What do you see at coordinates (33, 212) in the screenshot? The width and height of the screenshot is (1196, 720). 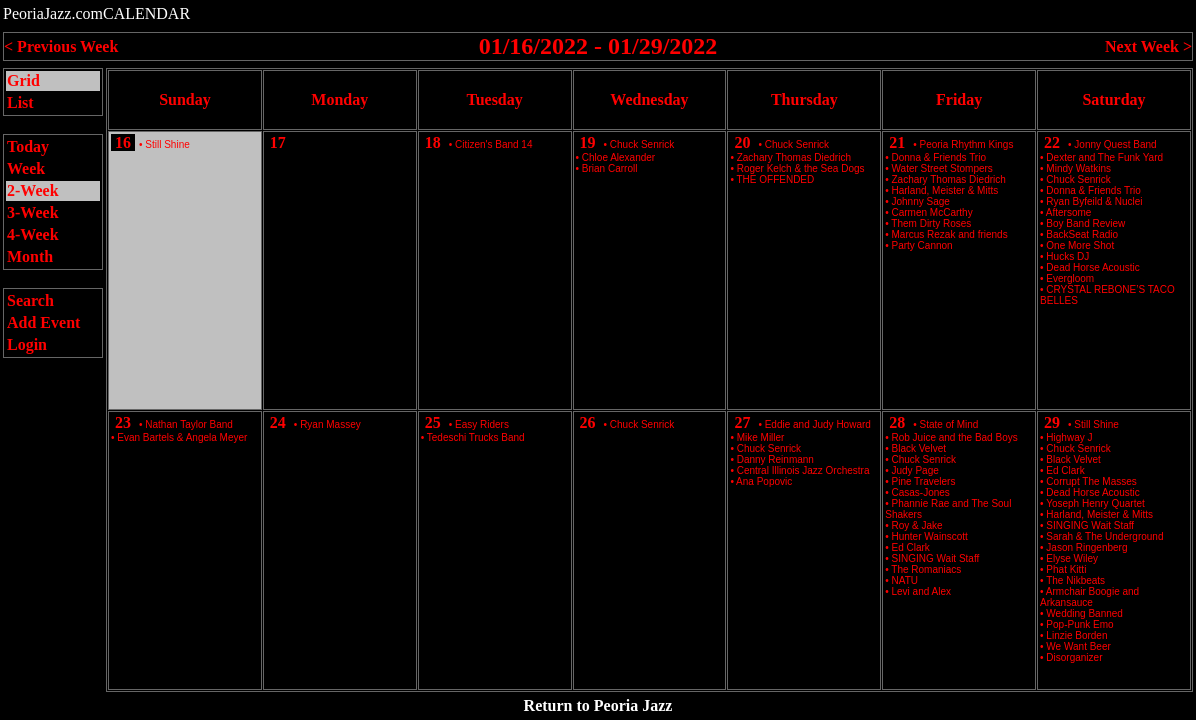 I see `3-Week` at bounding box center [33, 212].